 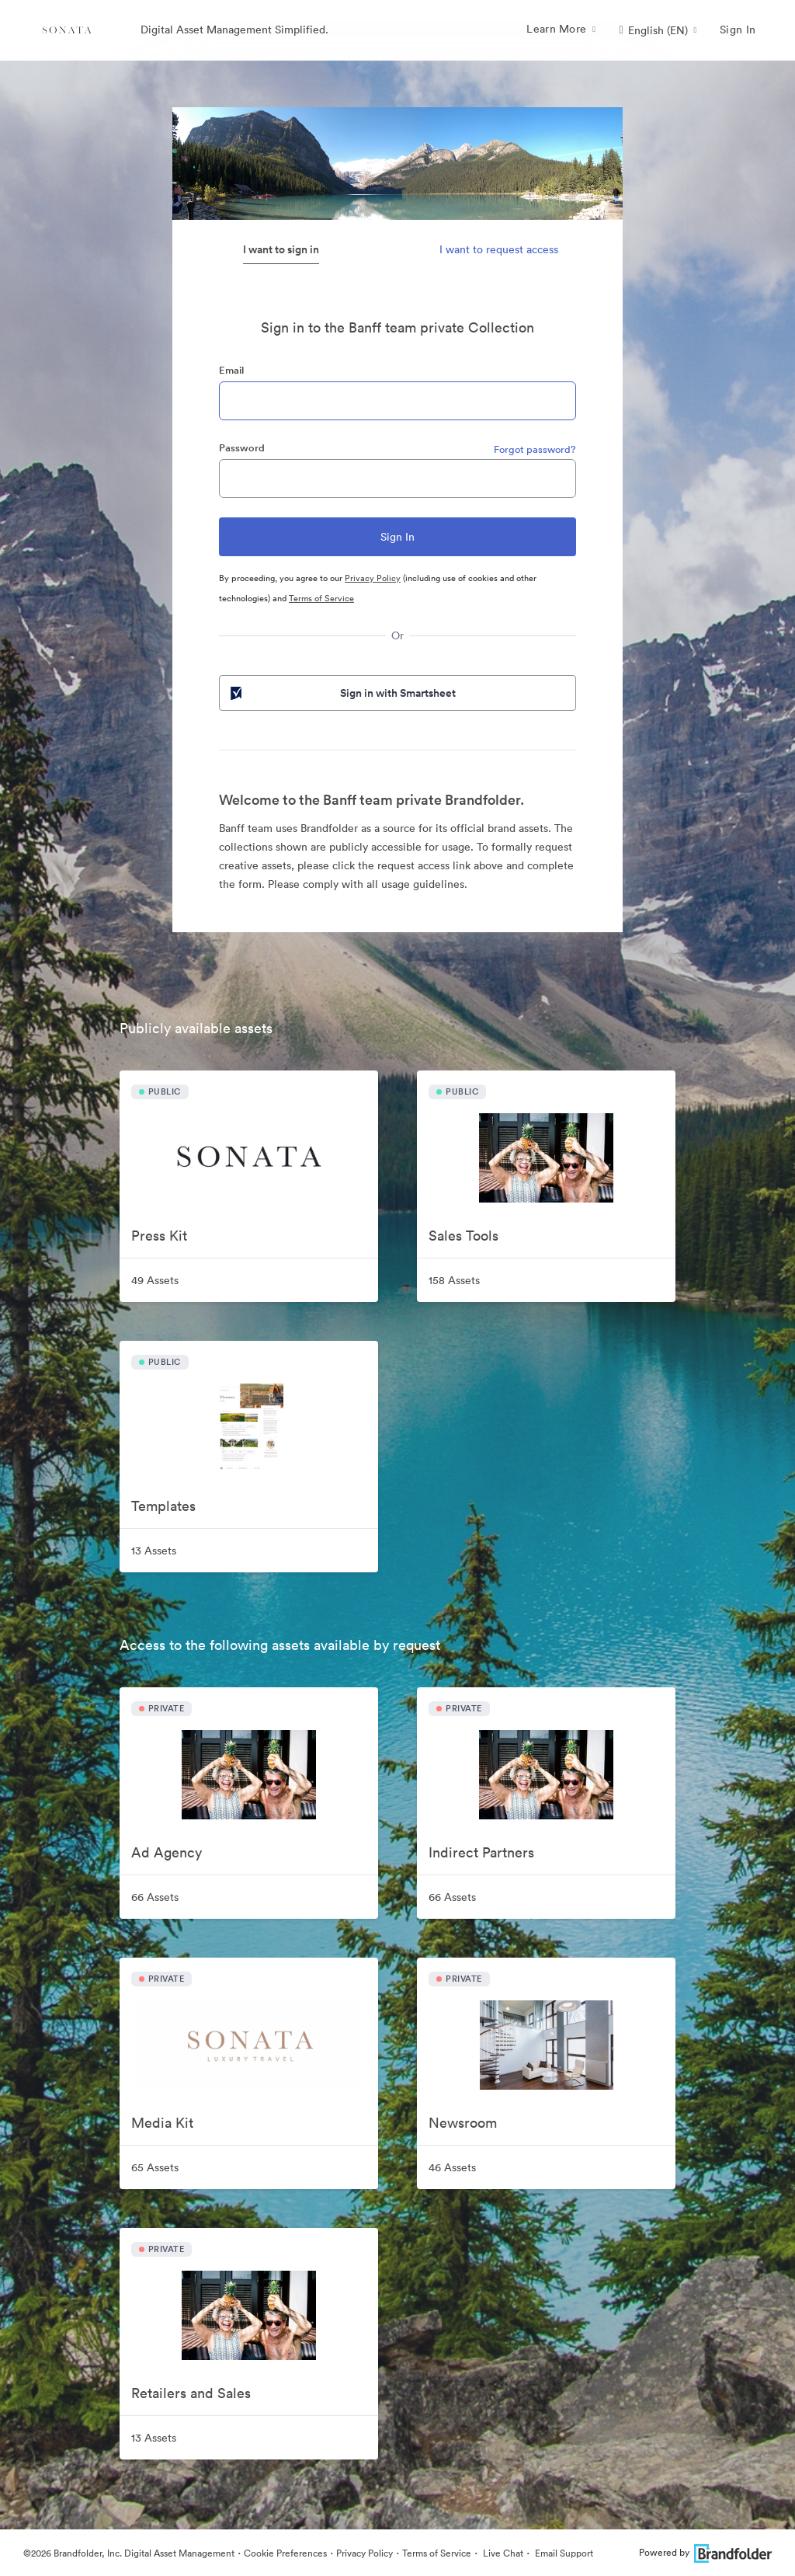 I want to click on Email Support, so click(x=563, y=2553).